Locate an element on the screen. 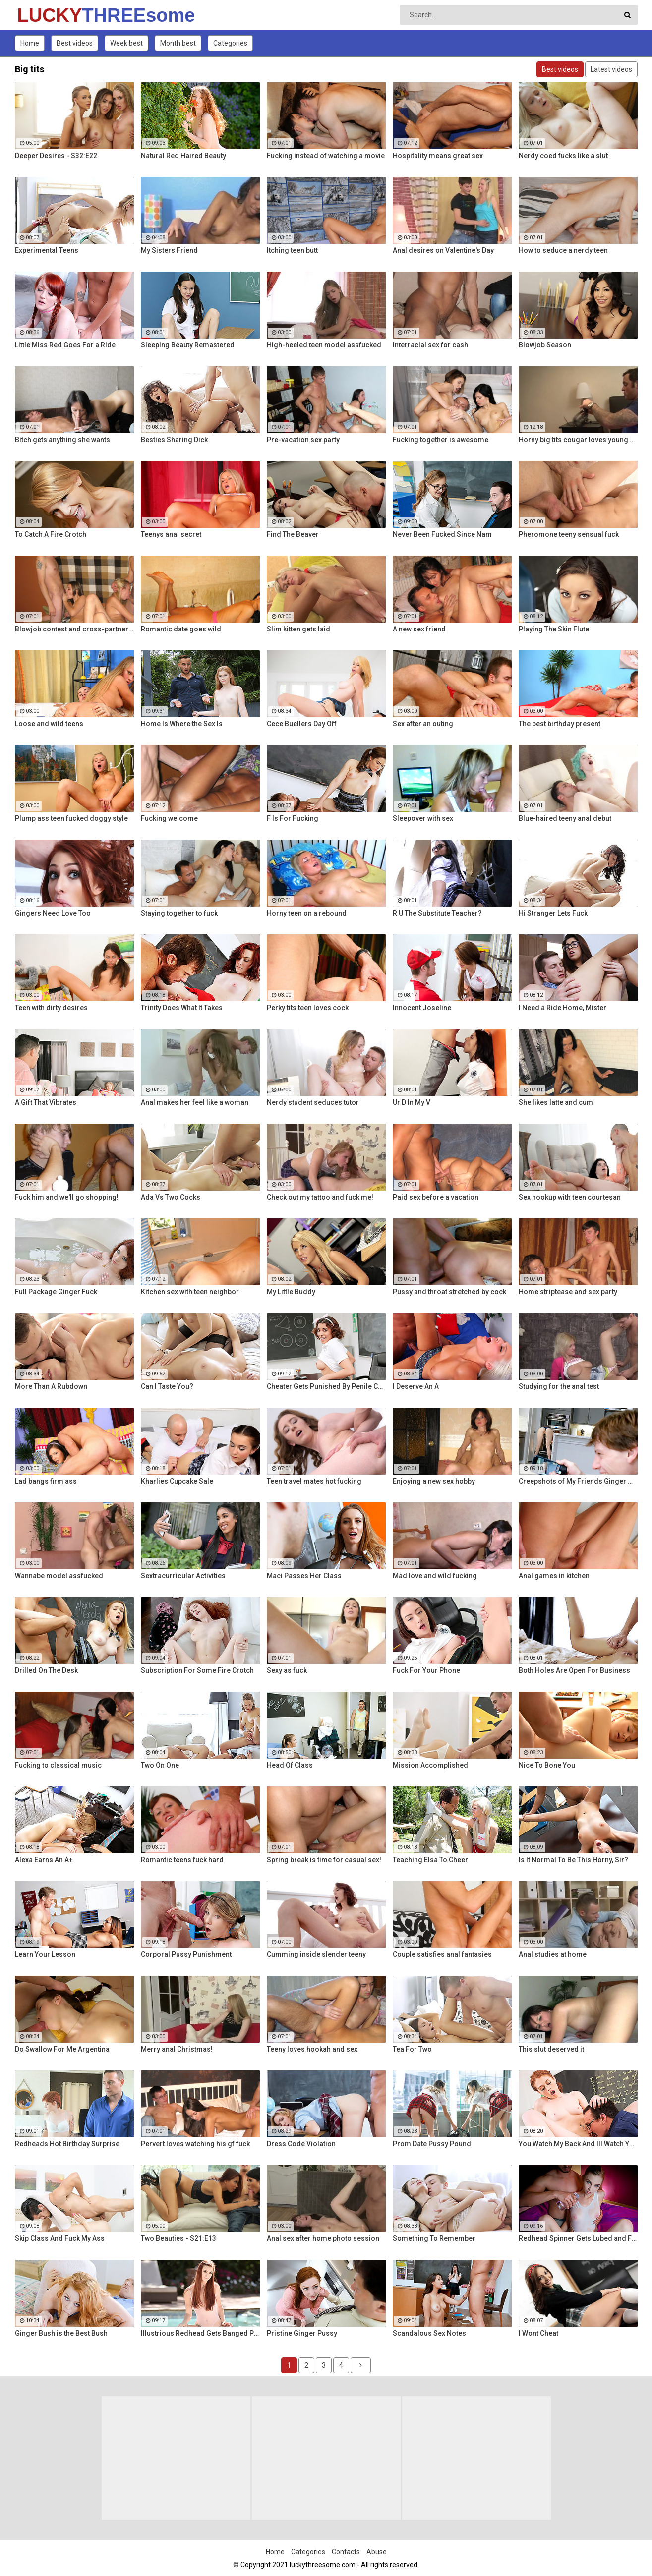 Image resolution: width=652 pixels, height=2576 pixels. Paid sex before a vacation is located at coordinates (435, 1197).